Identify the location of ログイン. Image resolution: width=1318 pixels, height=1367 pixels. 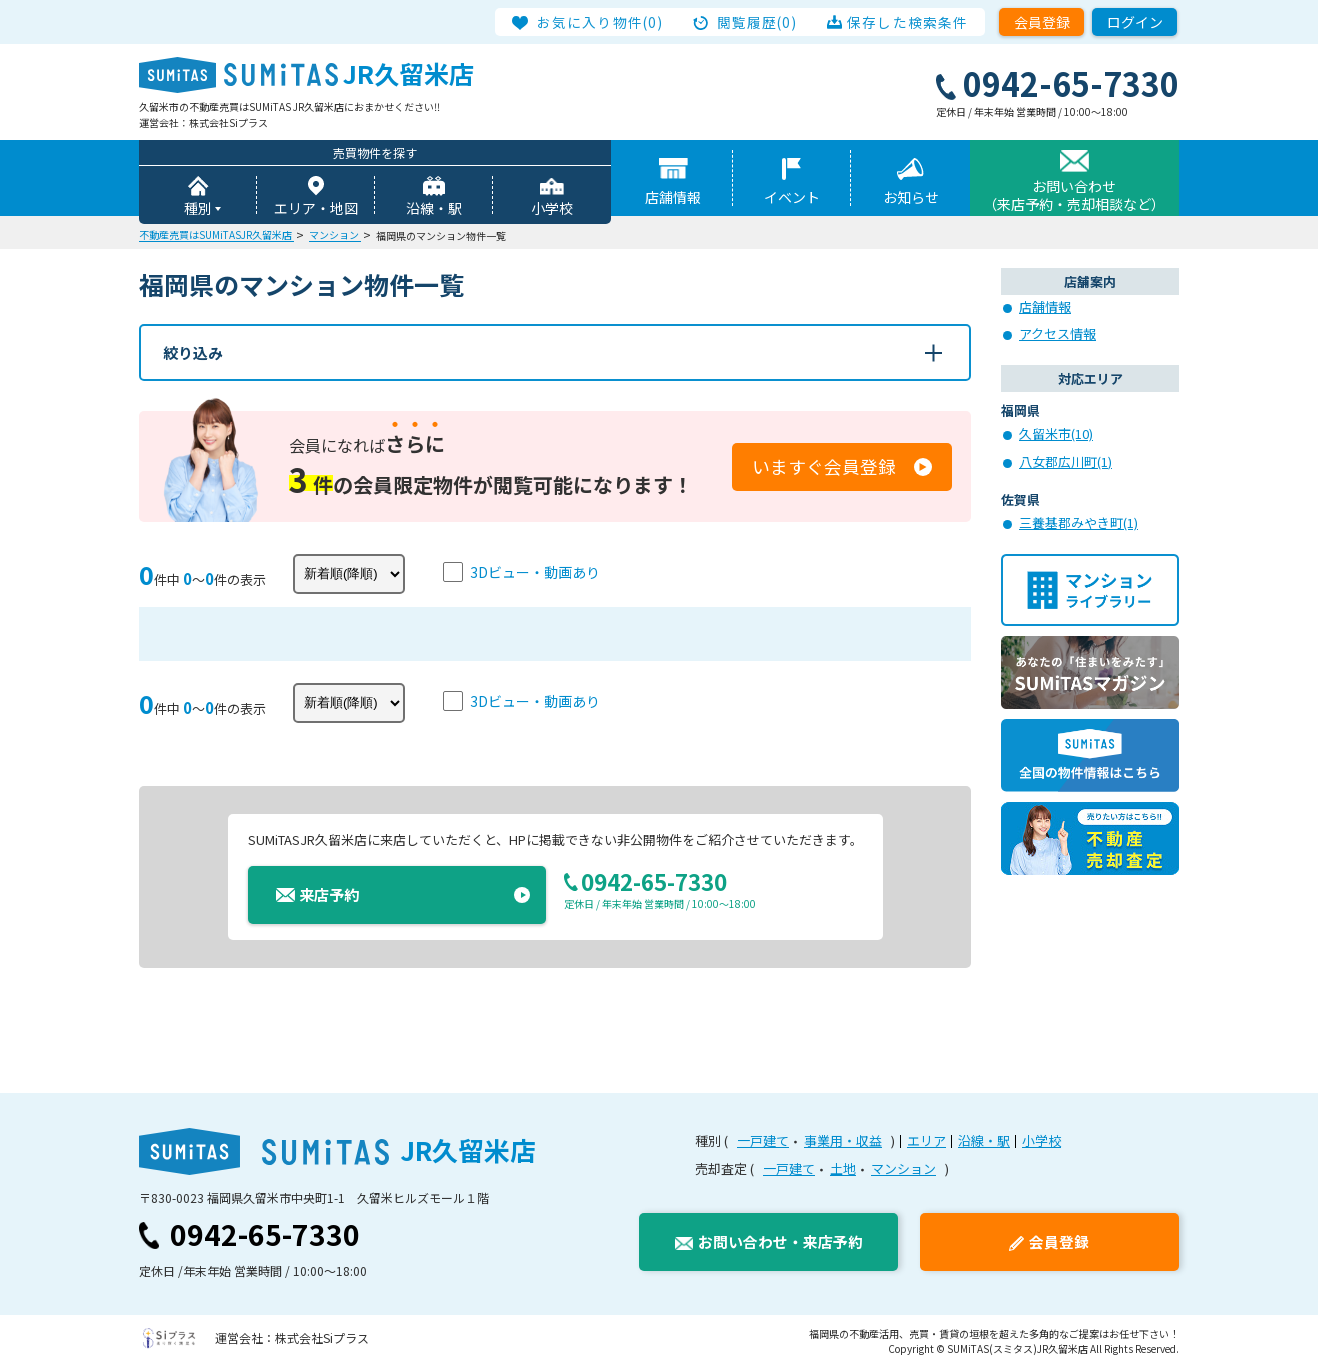
(1135, 22).